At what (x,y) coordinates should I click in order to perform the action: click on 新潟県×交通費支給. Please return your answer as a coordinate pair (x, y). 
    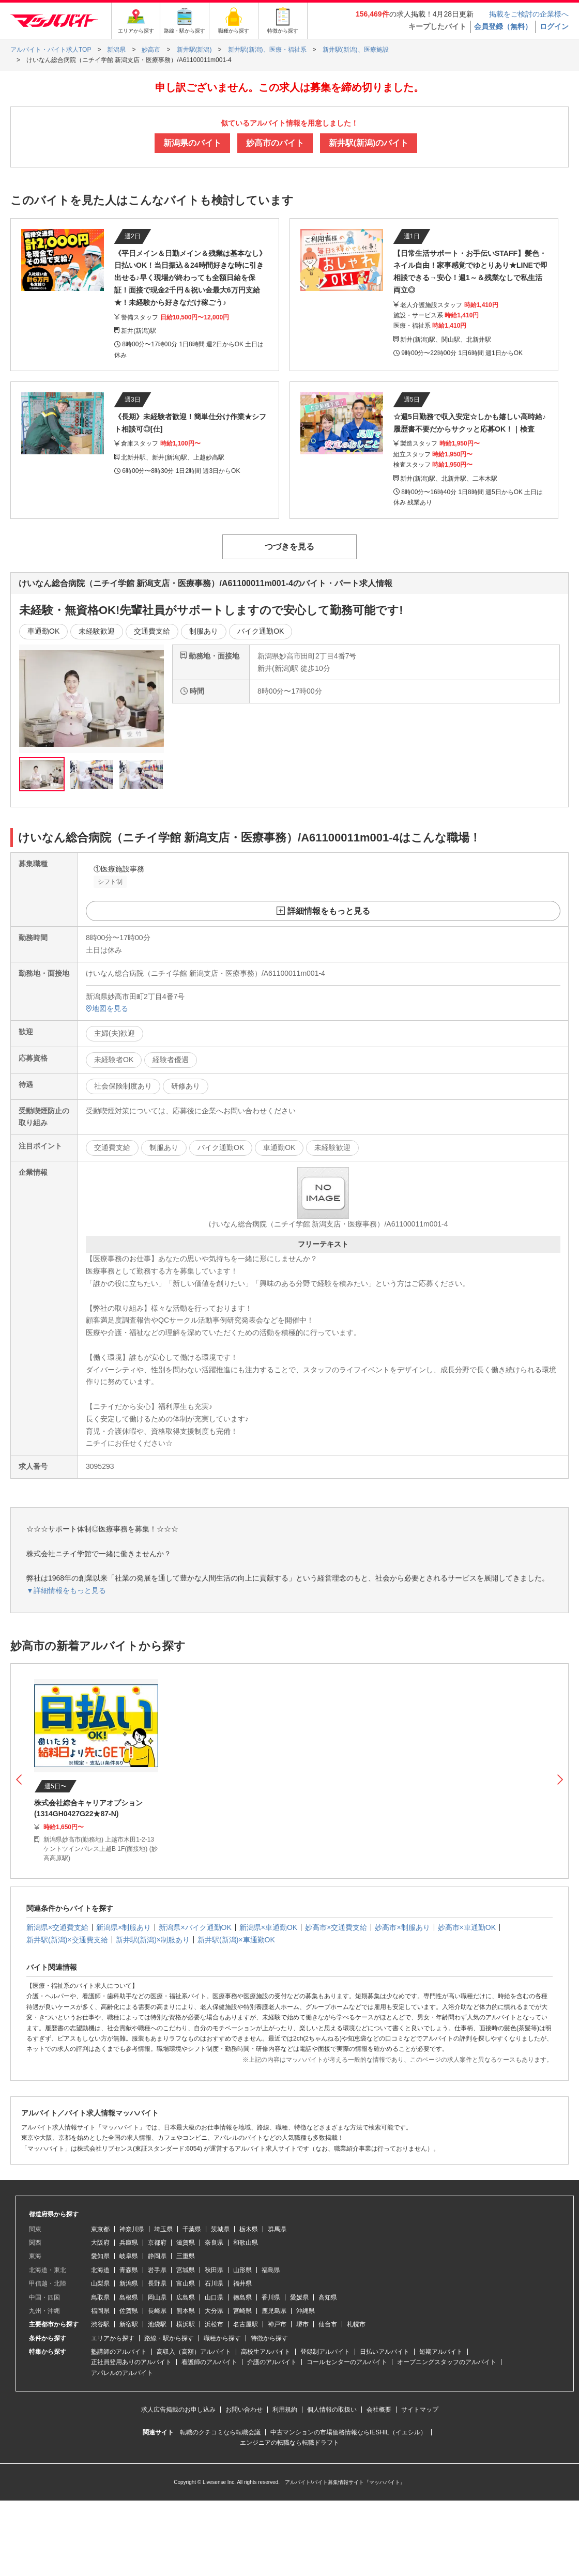
    Looking at the image, I should click on (57, 1927).